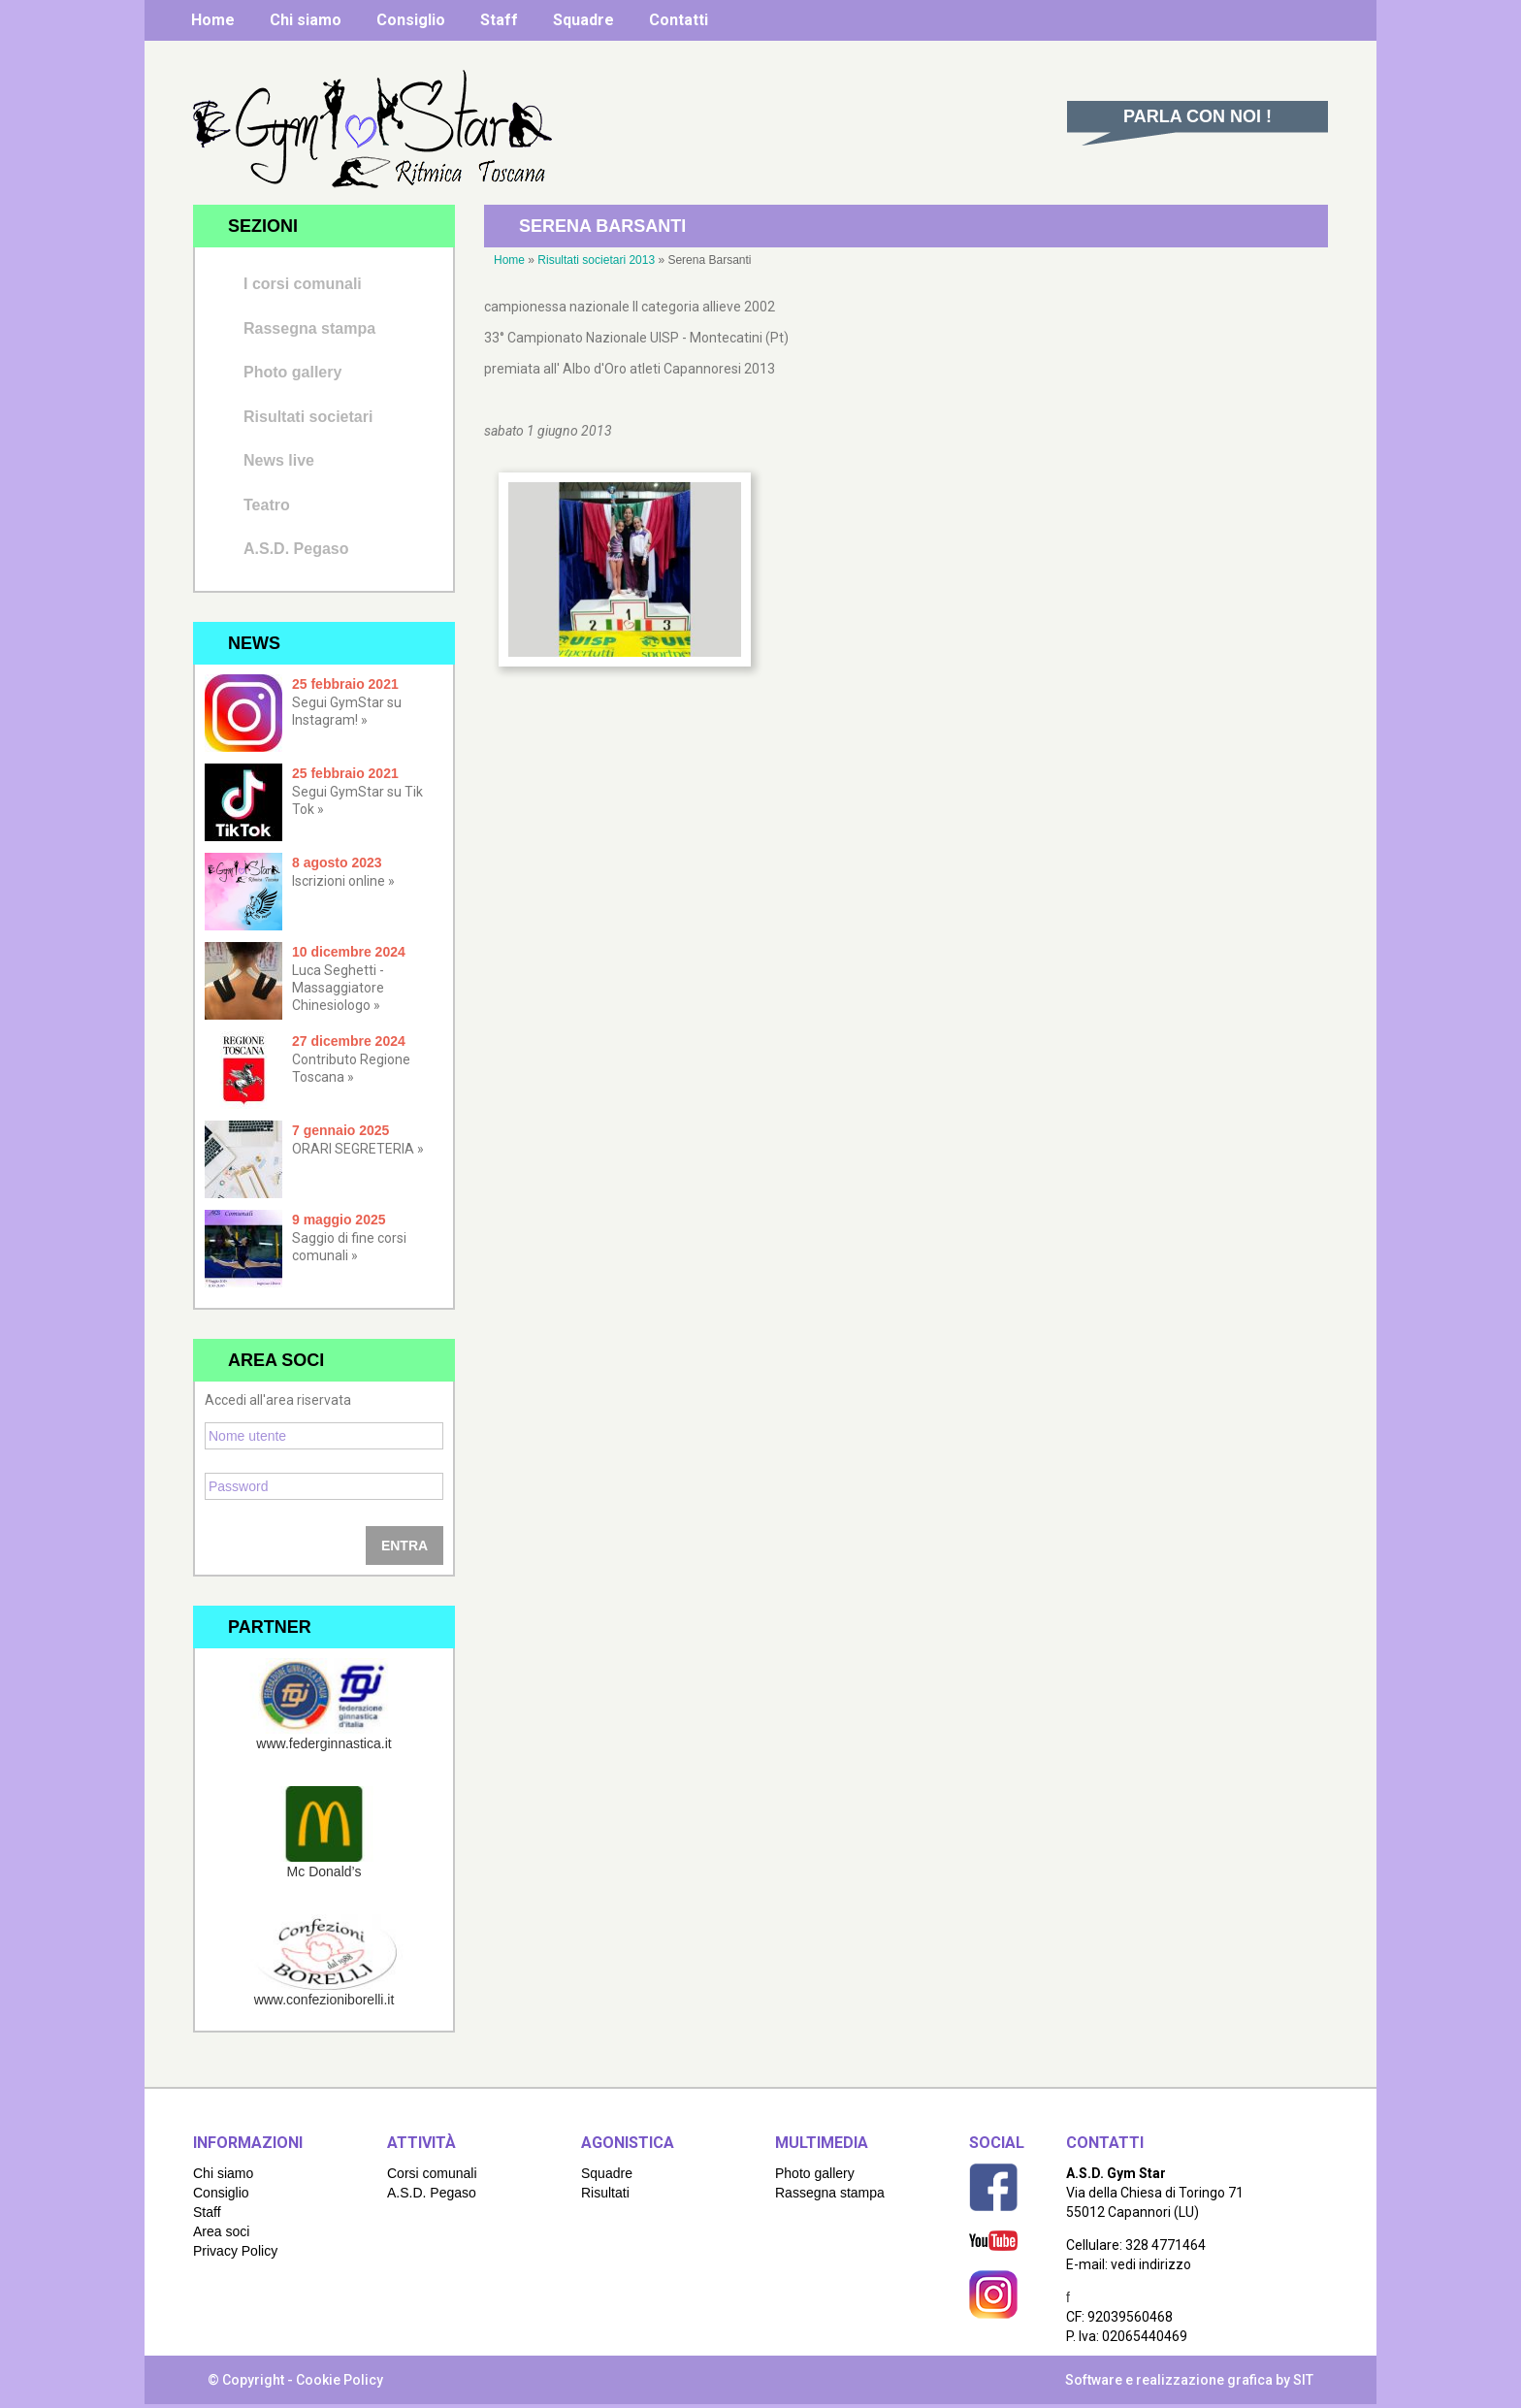  I want to click on News live, so click(278, 460).